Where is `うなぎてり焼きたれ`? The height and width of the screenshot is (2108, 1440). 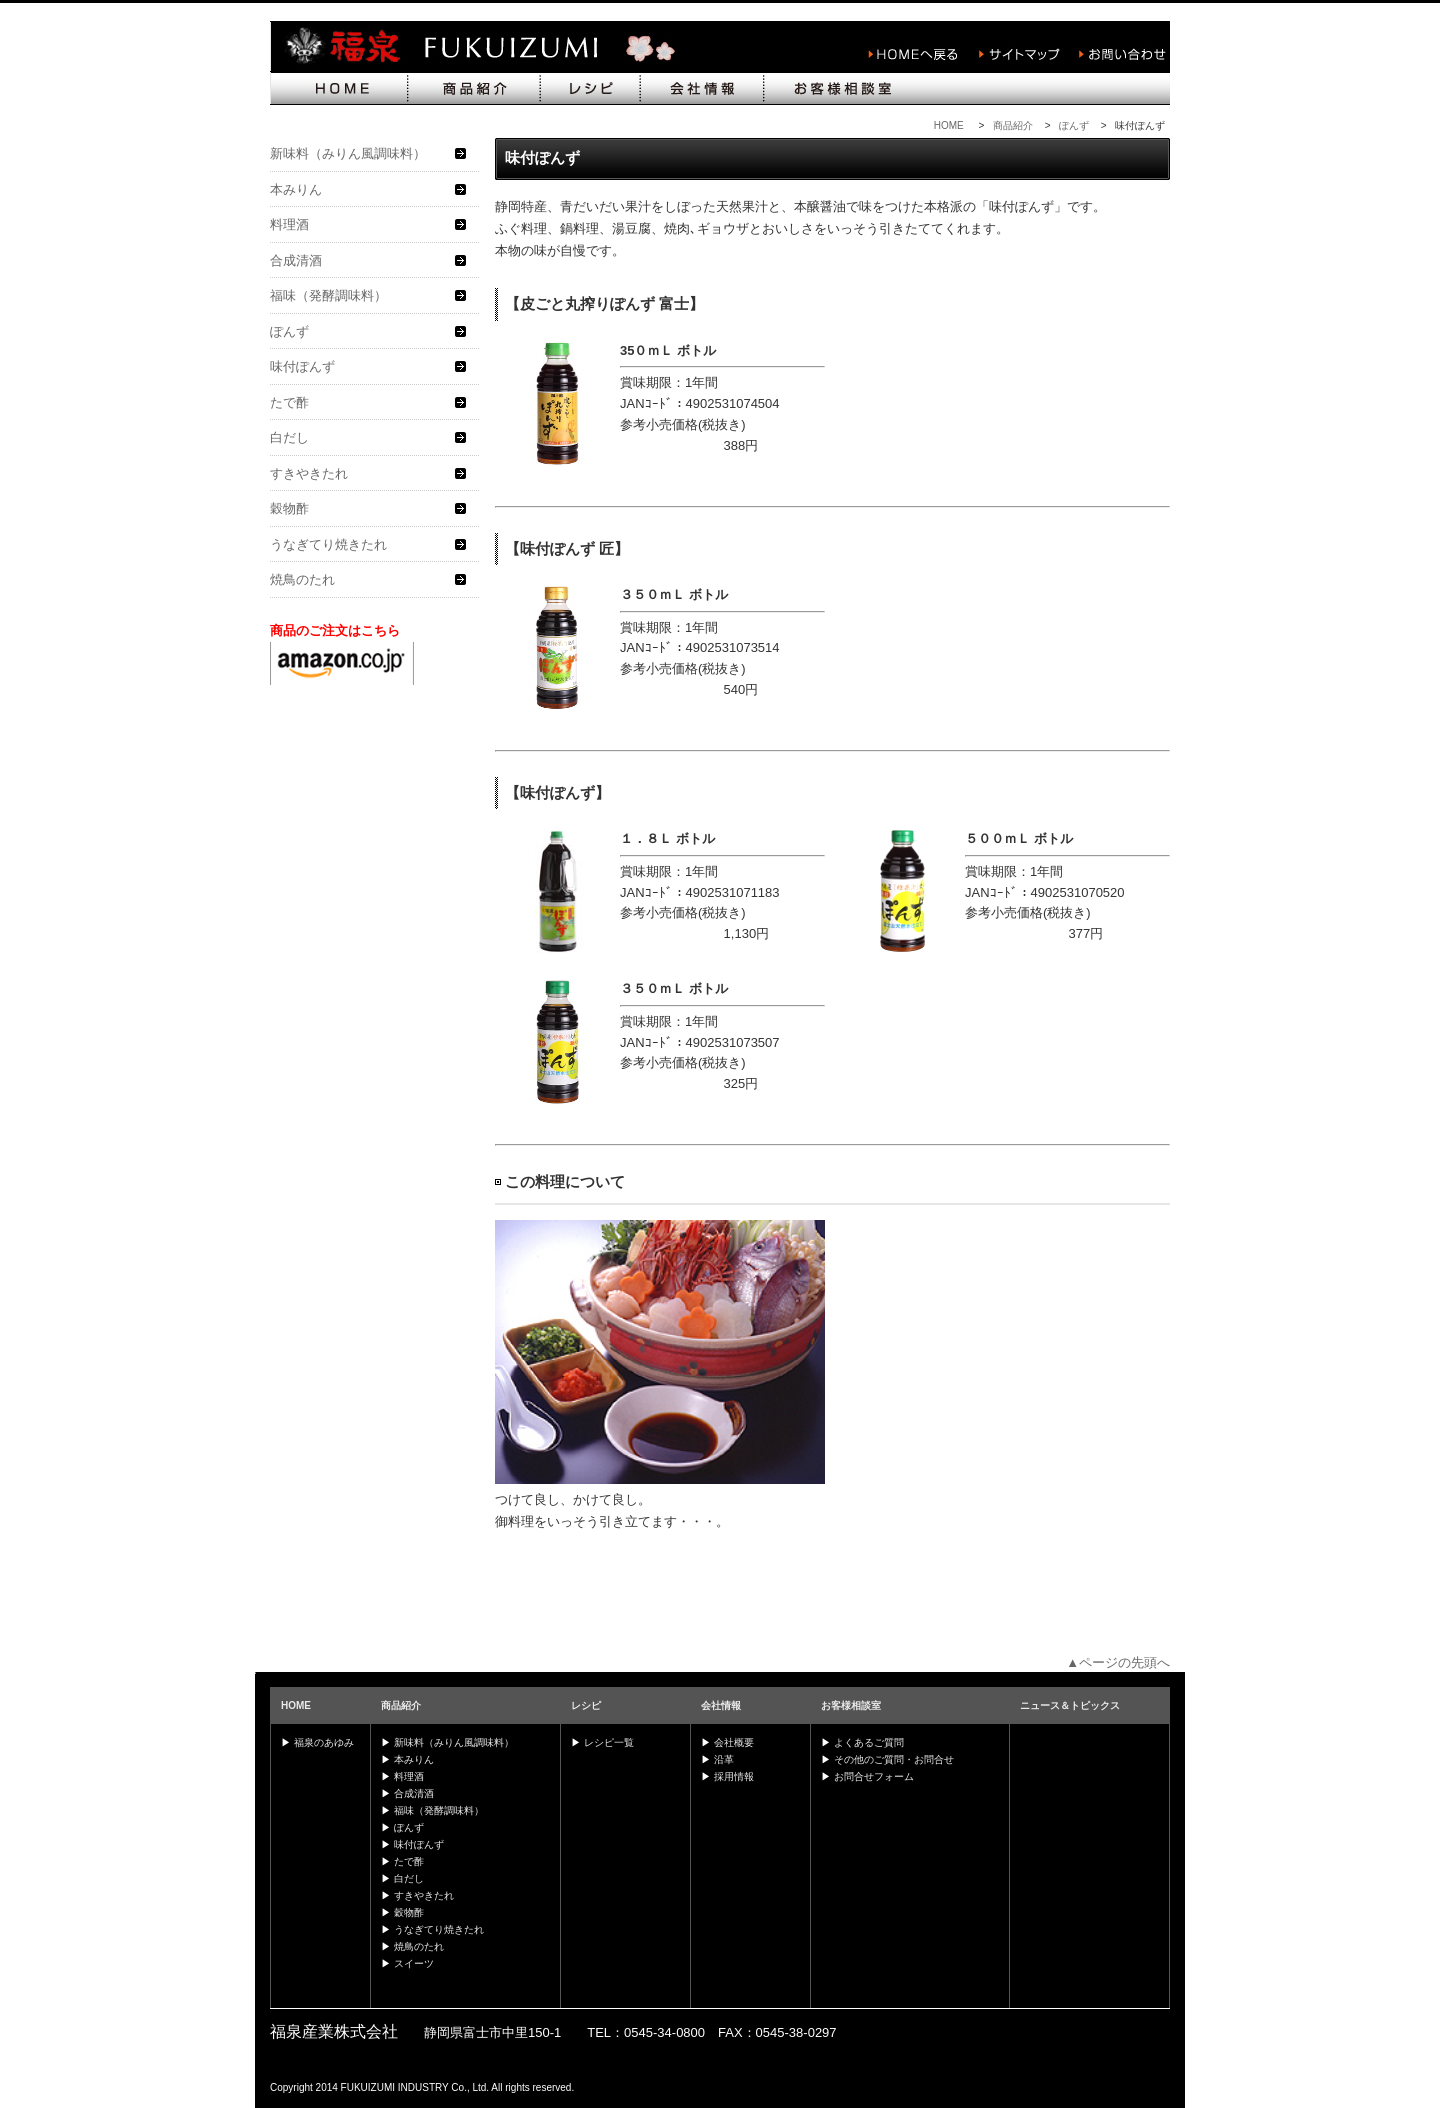 うなぎてり焼きたれ is located at coordinates (328, 544).